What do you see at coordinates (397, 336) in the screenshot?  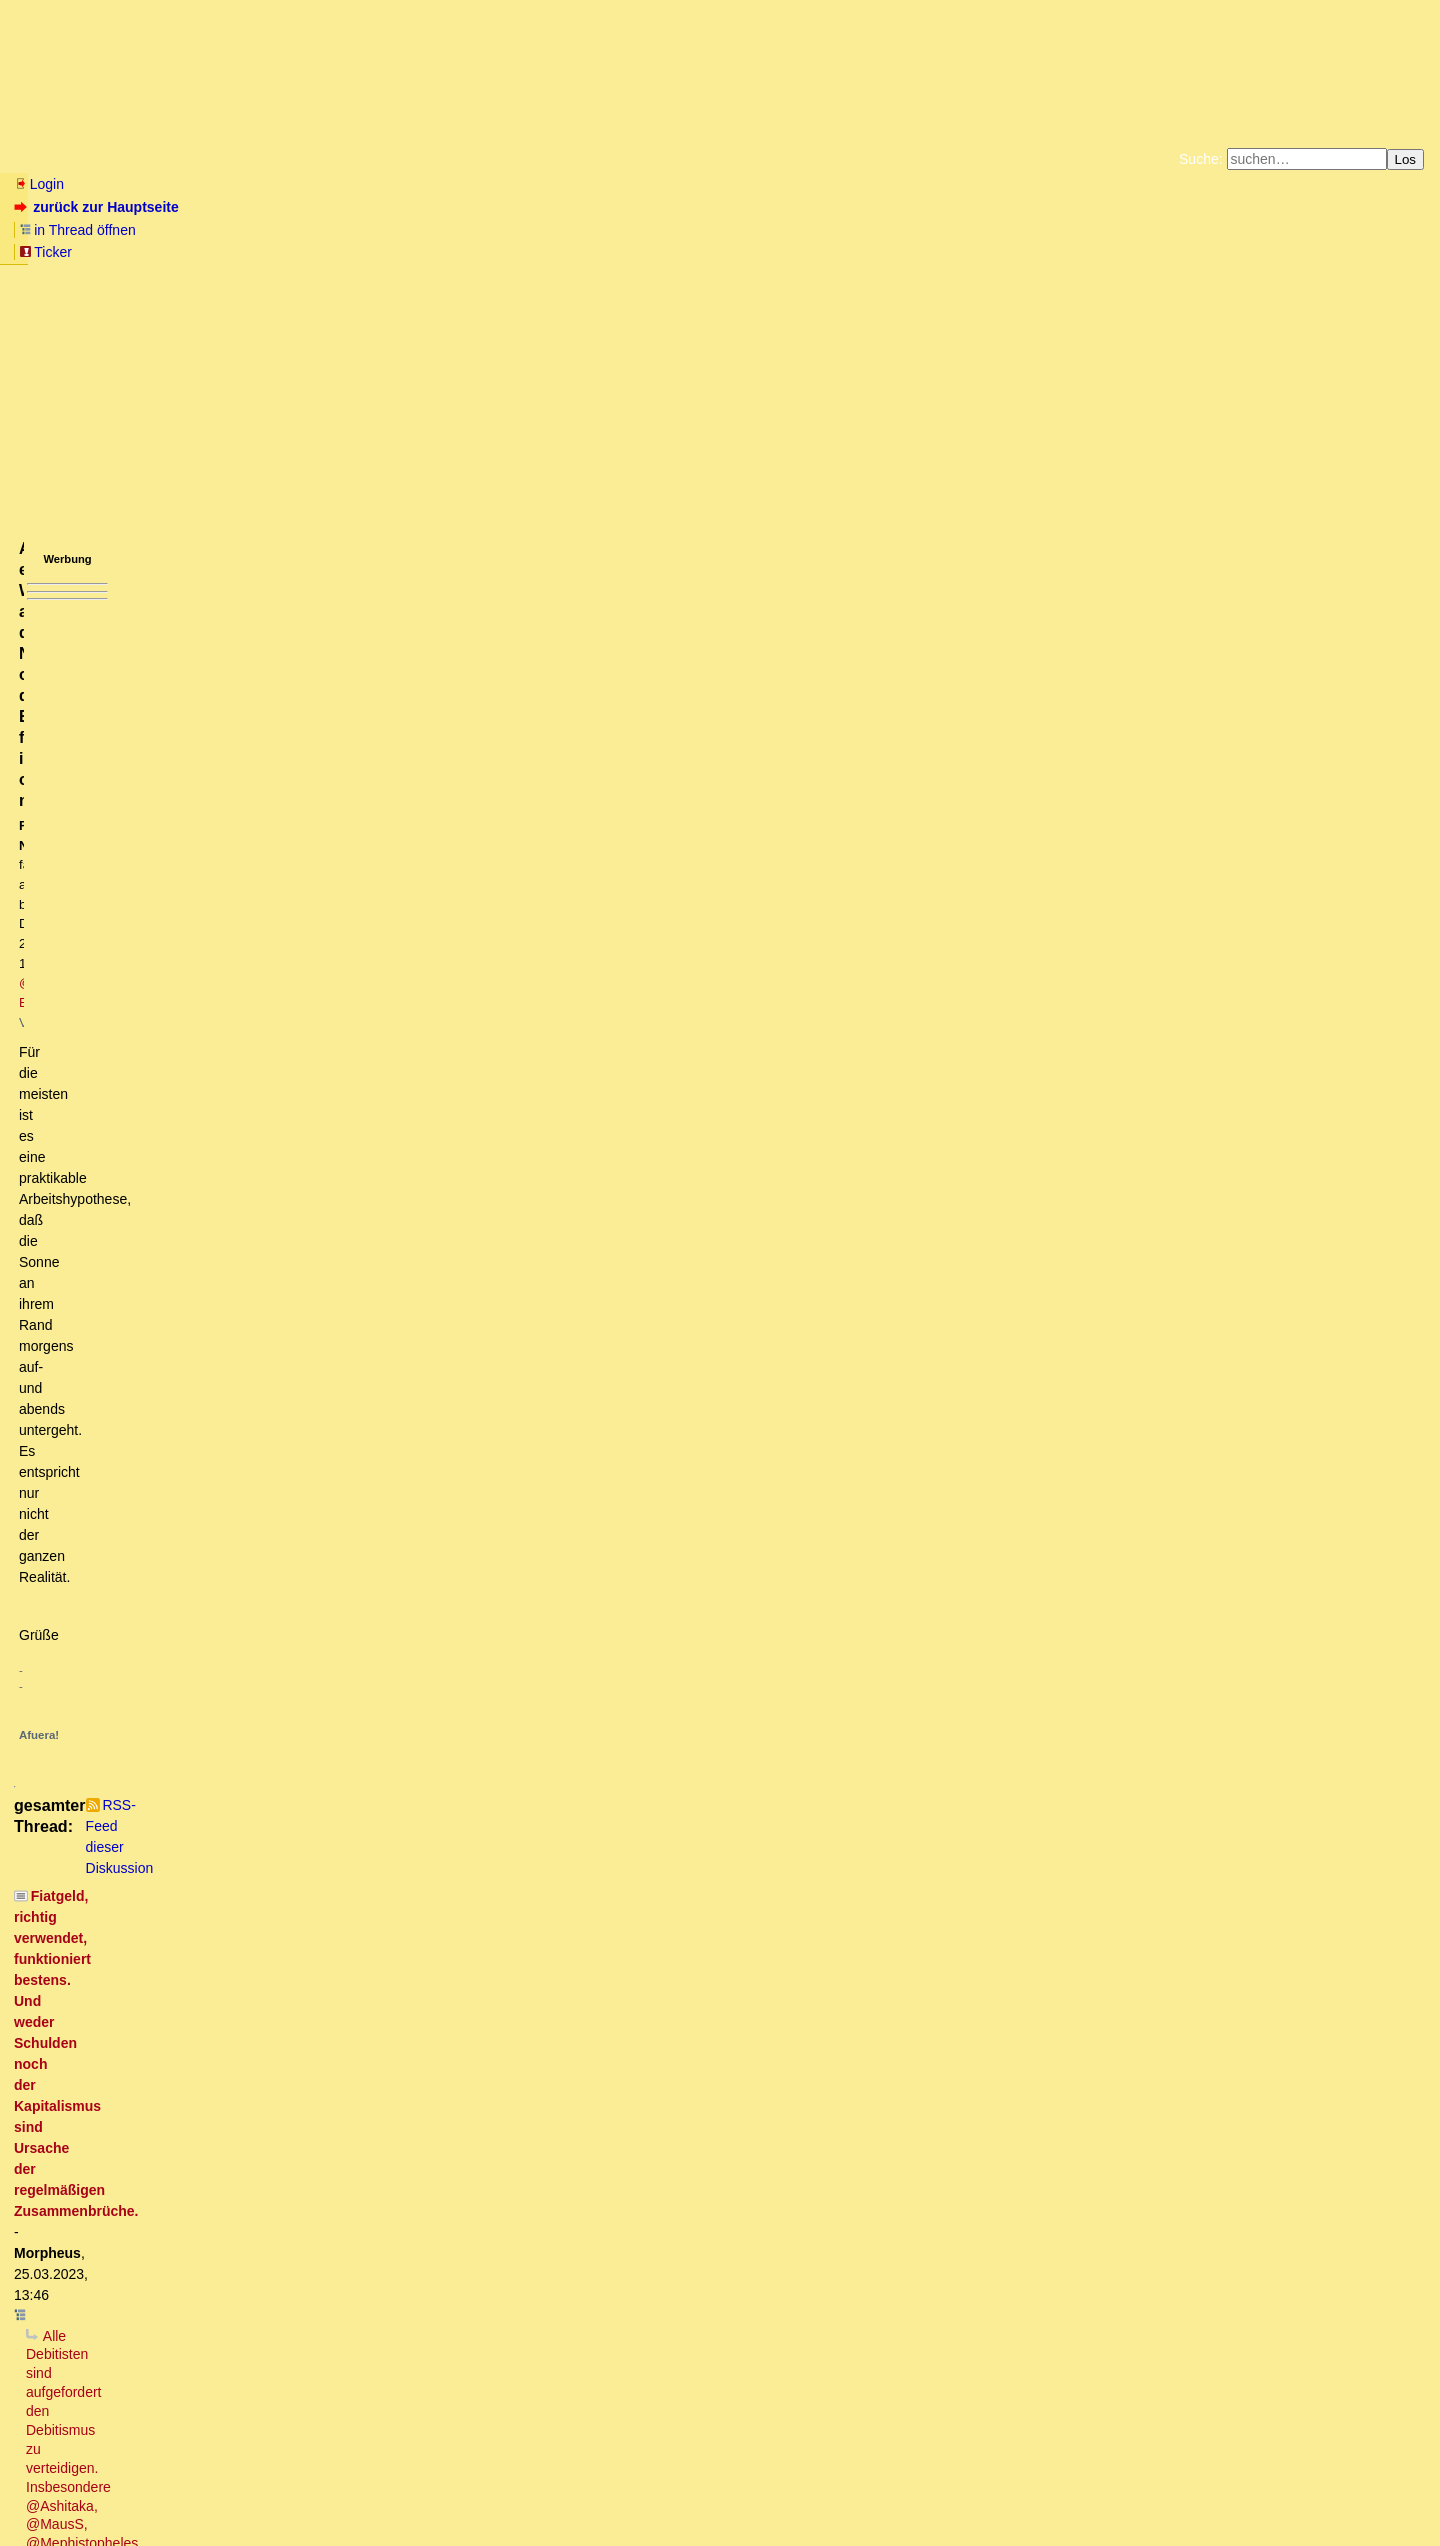 I see `@ Beo2` at bounding box center [397, 336].